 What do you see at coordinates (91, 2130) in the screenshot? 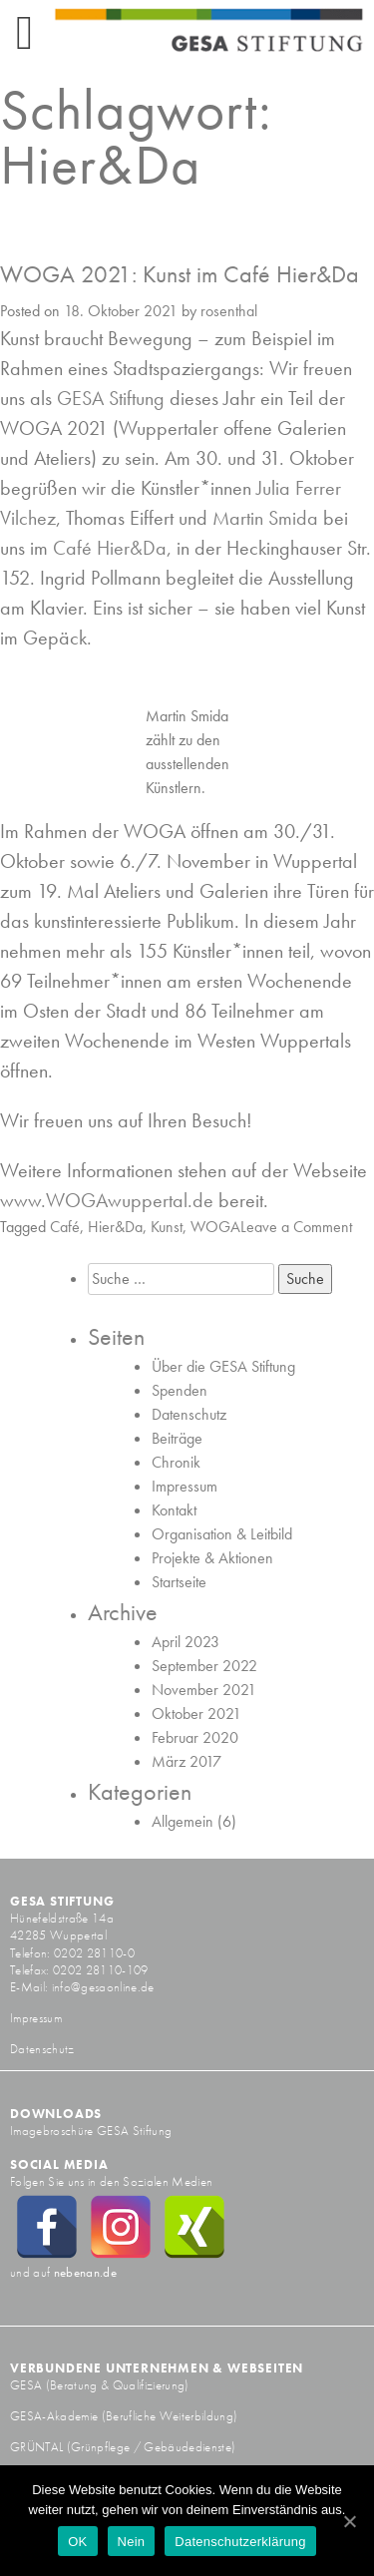
I see `Imagebroschüre GESA Stiftung` at bounding box center [91, 2130].